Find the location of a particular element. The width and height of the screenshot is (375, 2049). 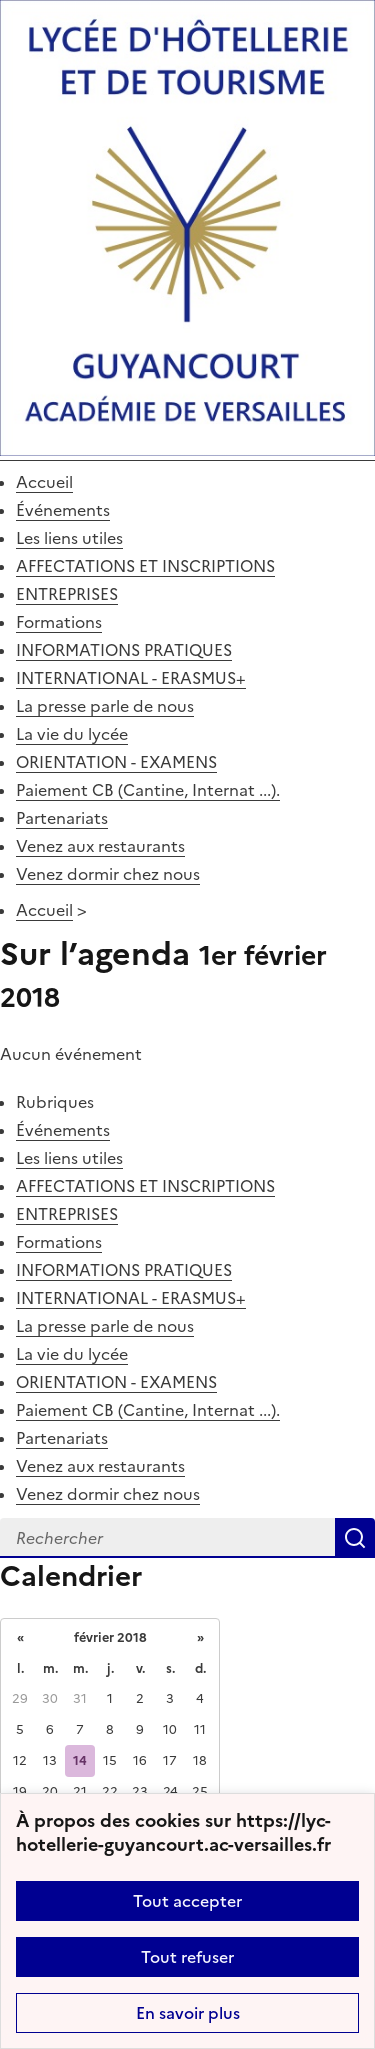

Paiement CB (Cantine, Internat ...). is located at coordinates (148, 790).